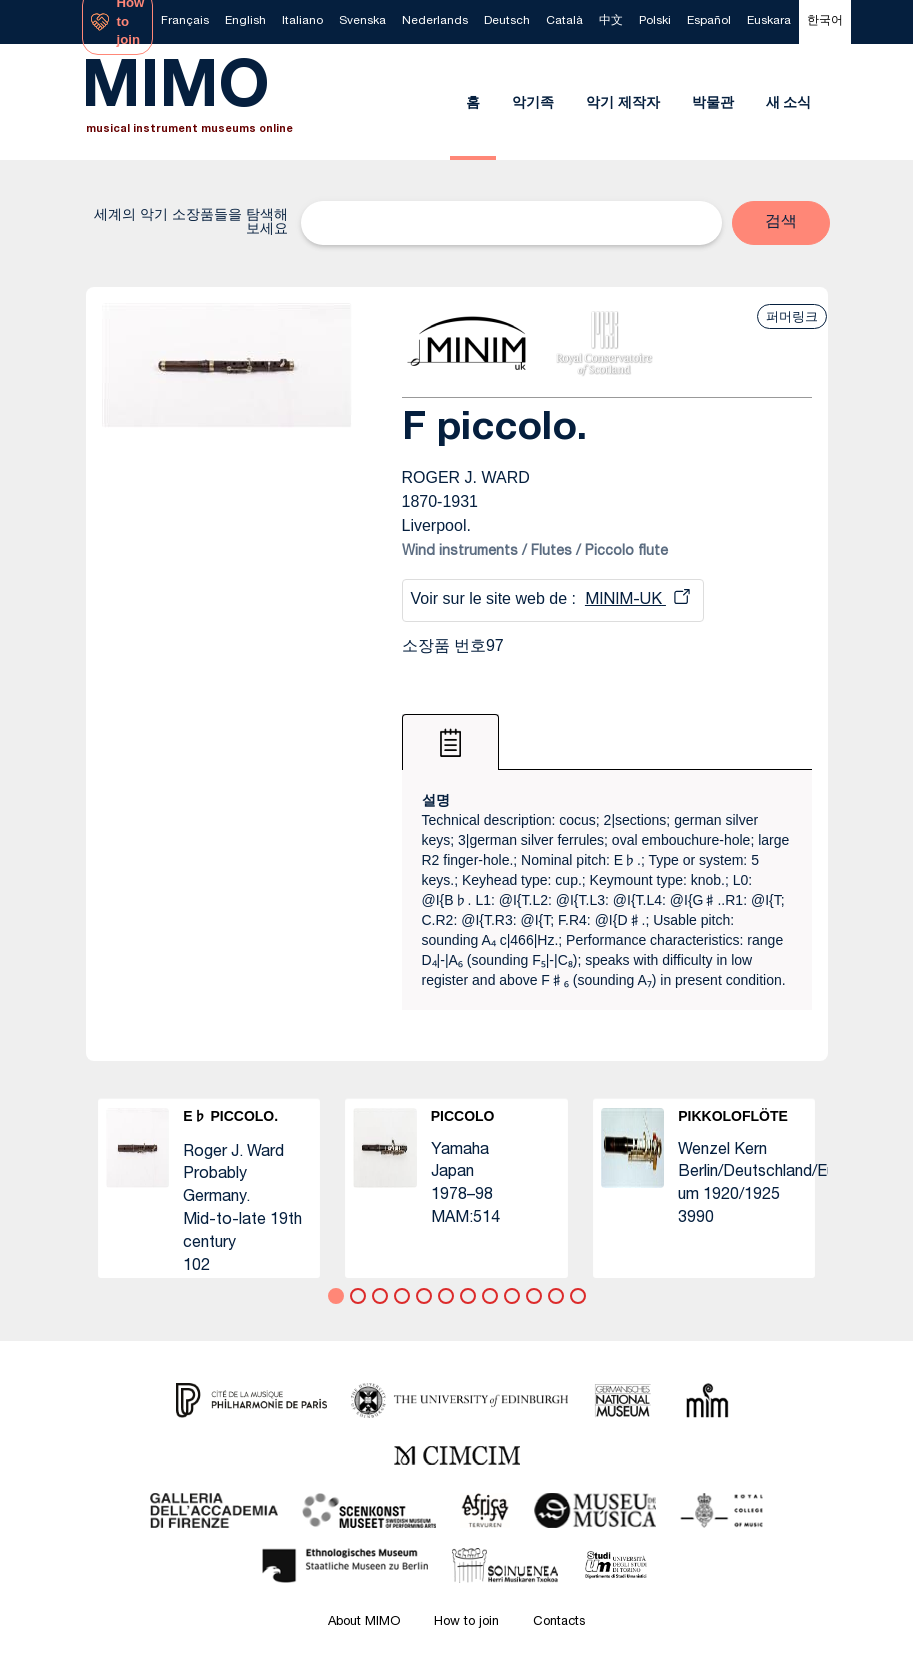 This screenshot has width=913, height=1665. I want to click on [menuitem], so click(185, 22).